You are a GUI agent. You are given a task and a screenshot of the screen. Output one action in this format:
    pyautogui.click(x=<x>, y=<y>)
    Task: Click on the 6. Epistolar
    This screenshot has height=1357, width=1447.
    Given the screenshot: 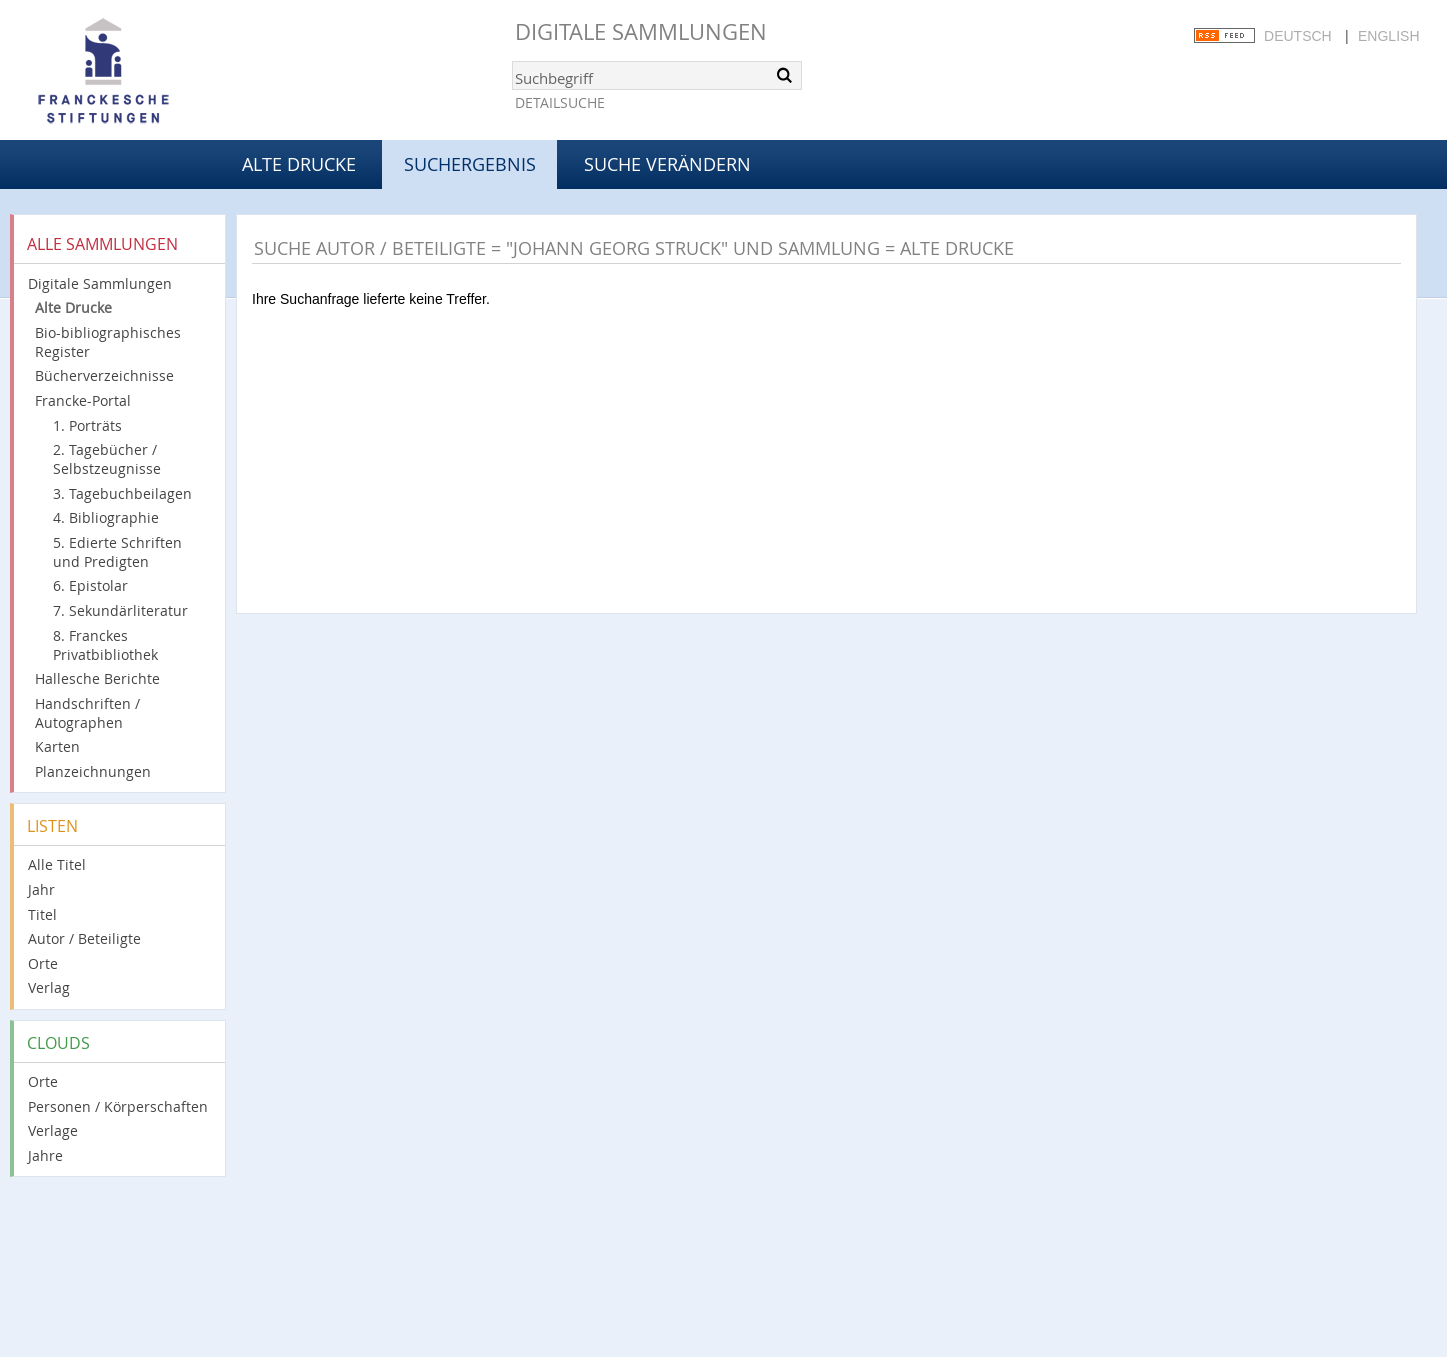 What is the action you would take?
    pyautogui.click(x=90, y=585)
    